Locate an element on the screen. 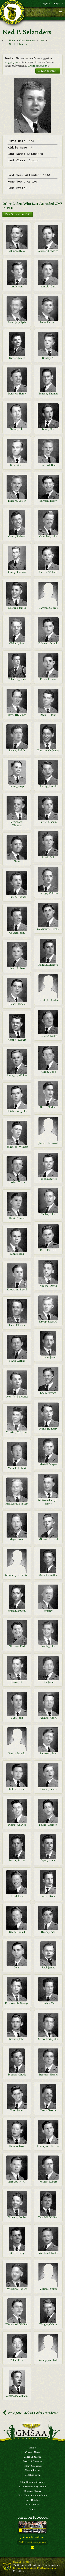 This screenshot has width=65, height=2576. Revercomb, George is located at coordinates (17, 2003).